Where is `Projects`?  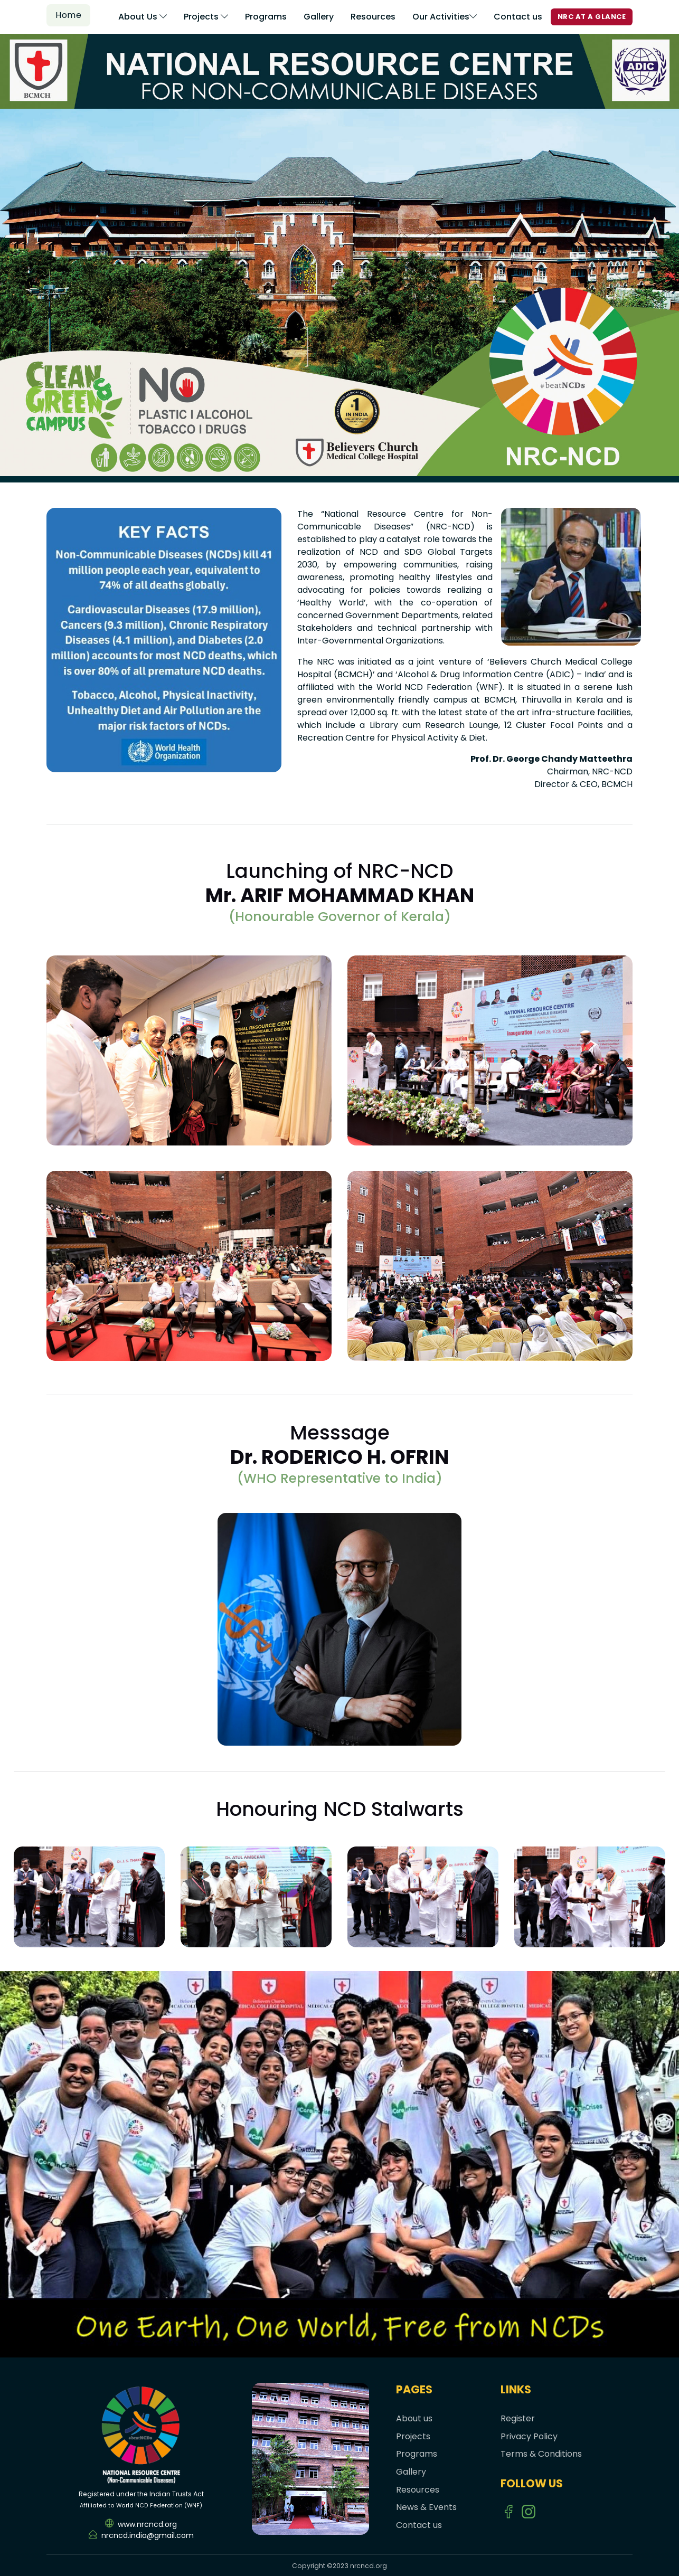 Projects is located at coordinates (206, 17).